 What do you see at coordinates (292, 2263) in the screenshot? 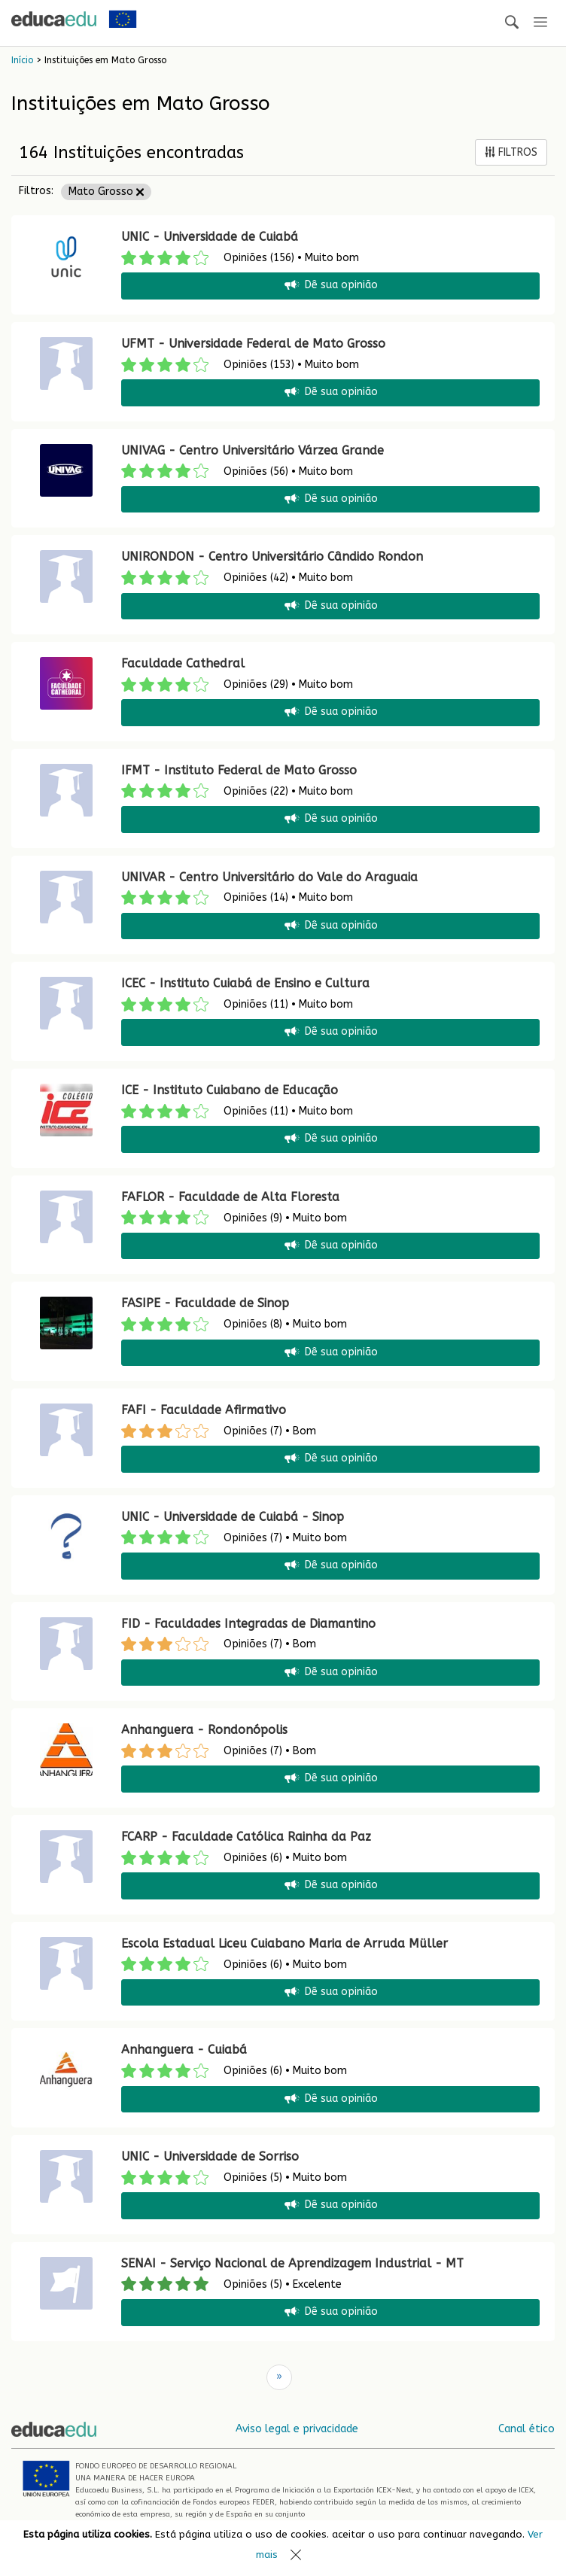
I see `SENAI - Serviço Nacional de Aprendizagem Industrial - MT` at bounding box center [292, 2263].